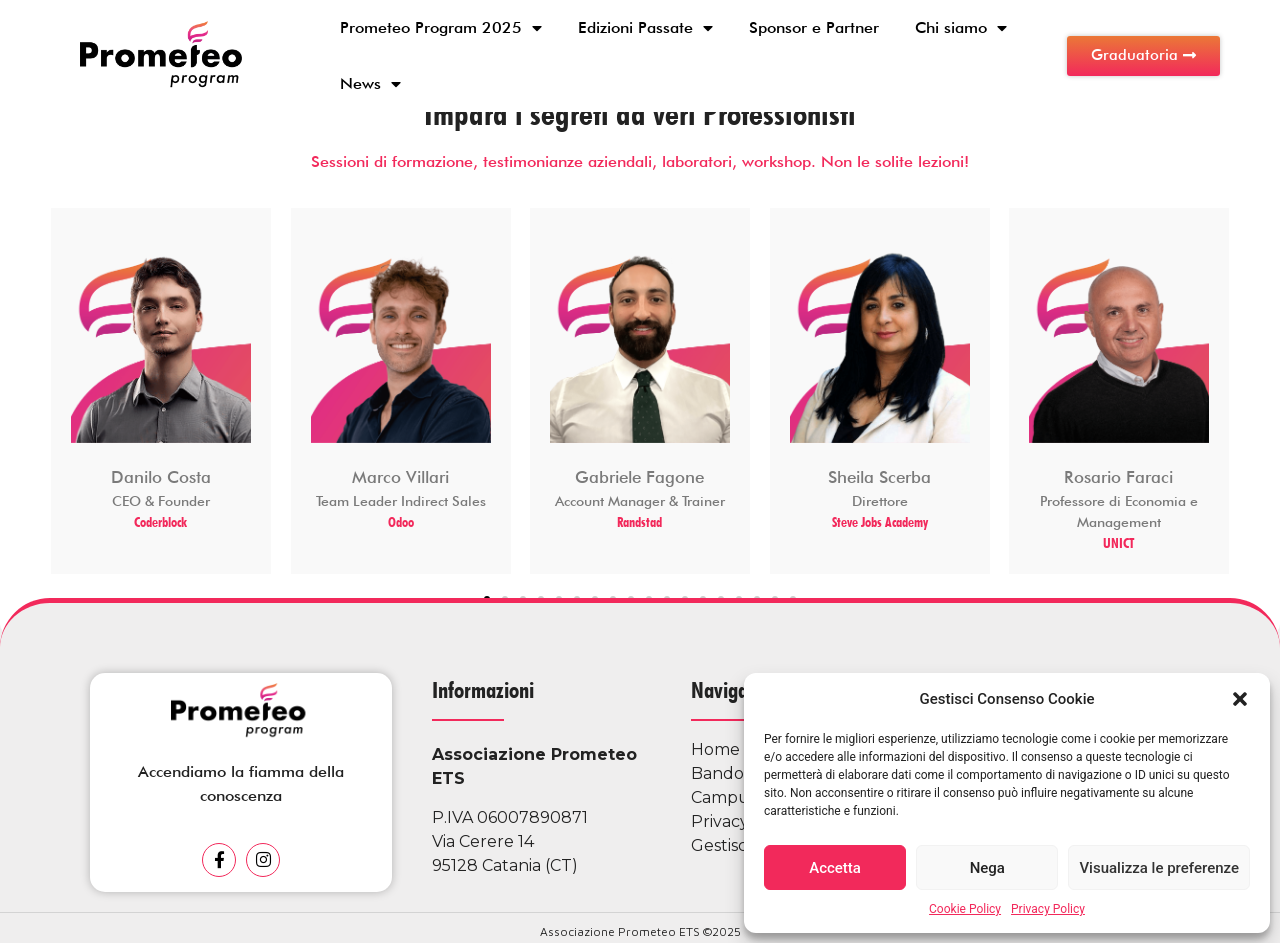 The width and height of the screenshot is (1280, 943). I want to click on [button], so click(1240, 699).